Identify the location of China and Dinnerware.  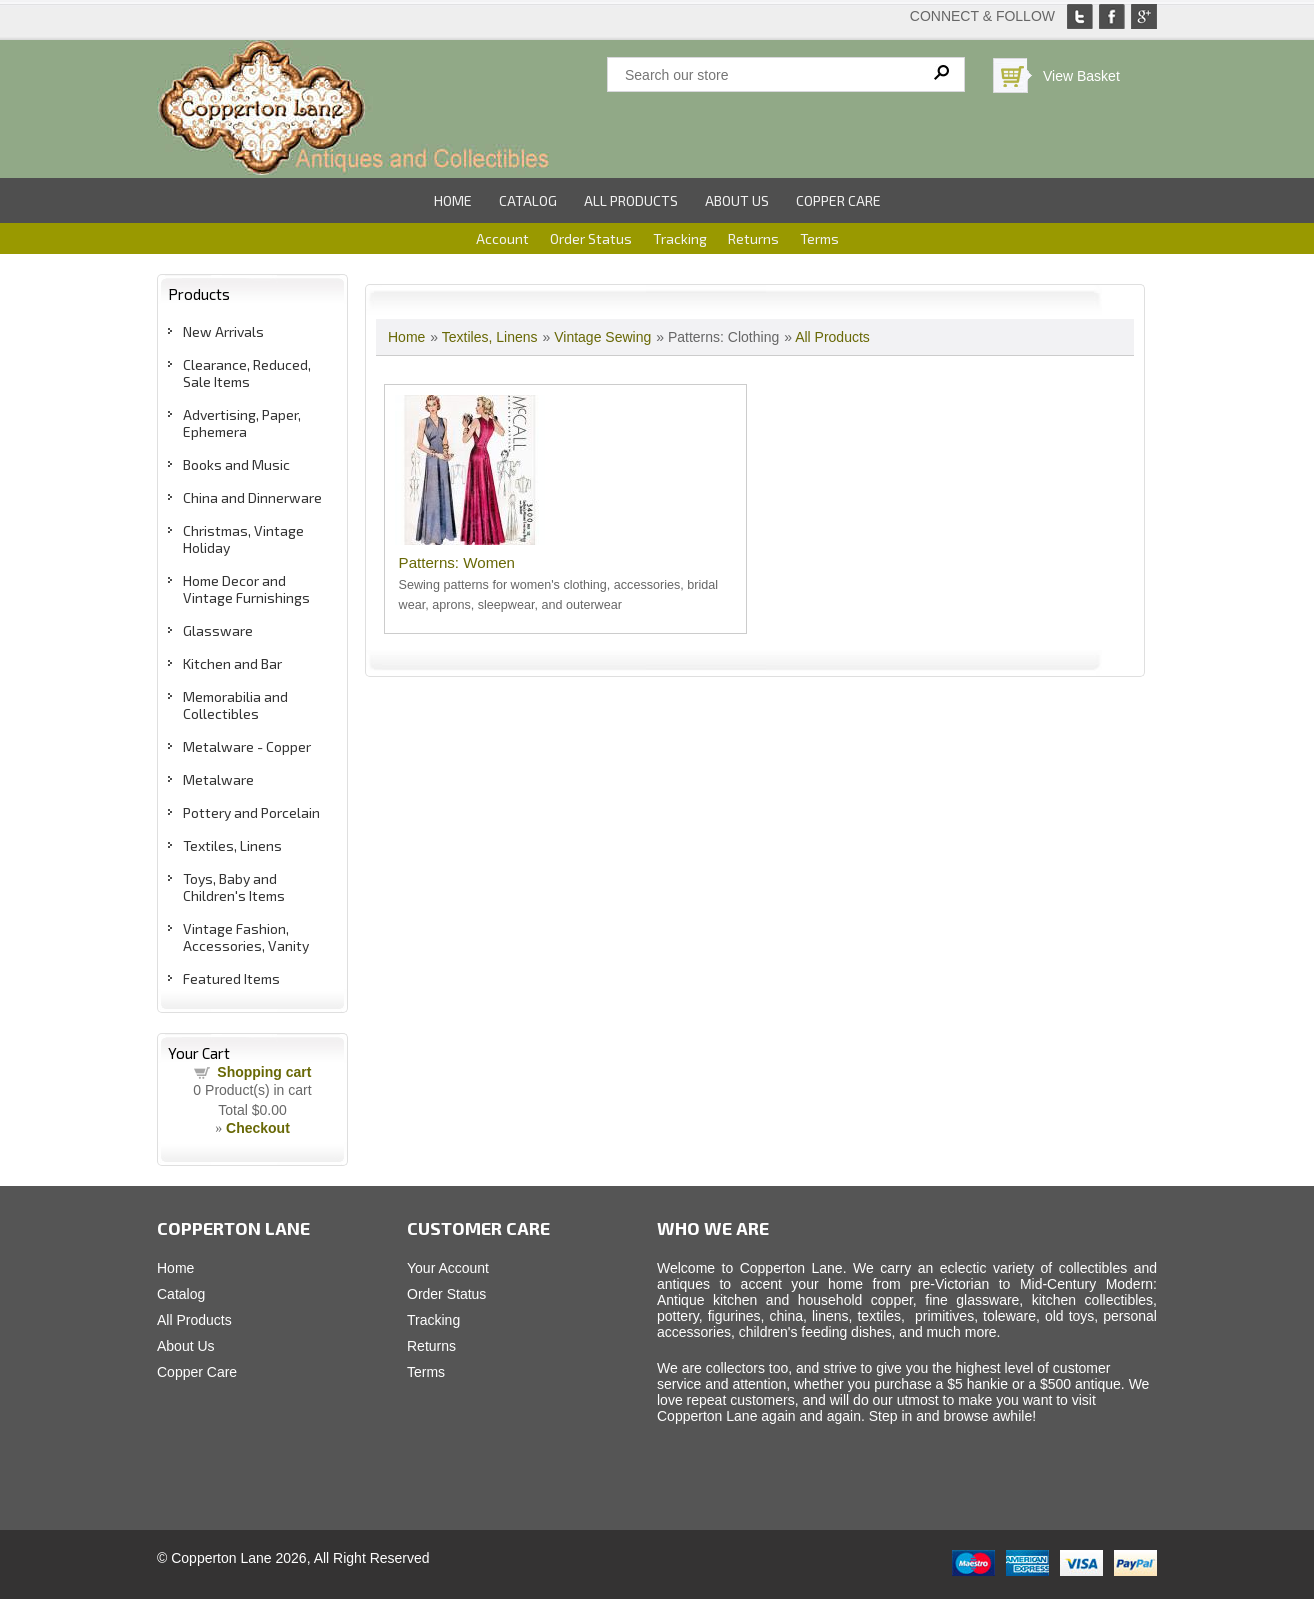
(252, 497).